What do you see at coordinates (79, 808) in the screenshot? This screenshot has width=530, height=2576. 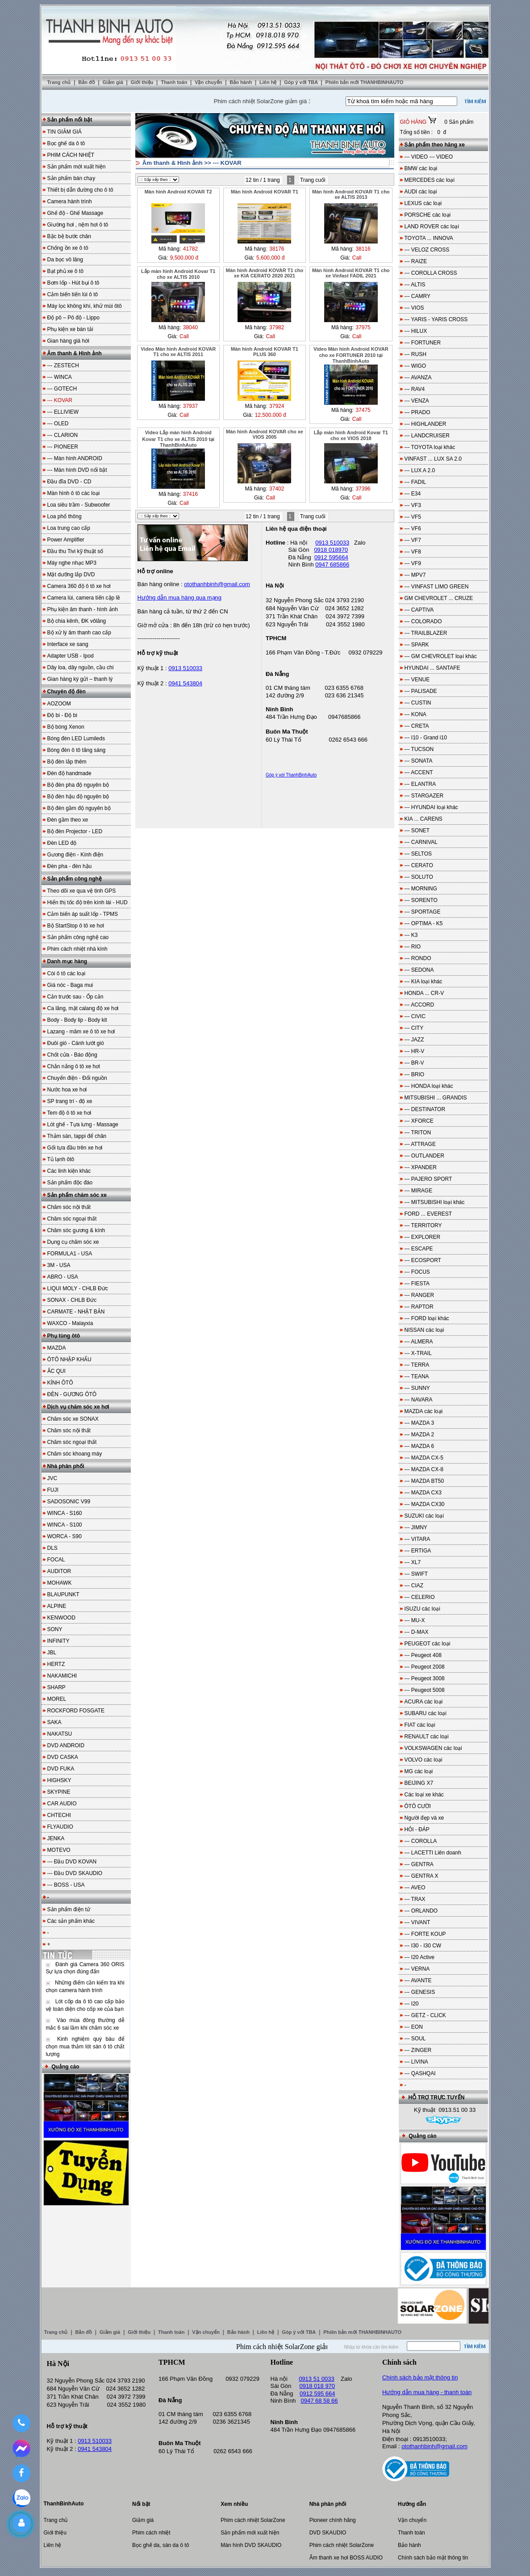 I see `Bộ đèn gầm độ nguyên bộ` at bounding box center [79, 808].